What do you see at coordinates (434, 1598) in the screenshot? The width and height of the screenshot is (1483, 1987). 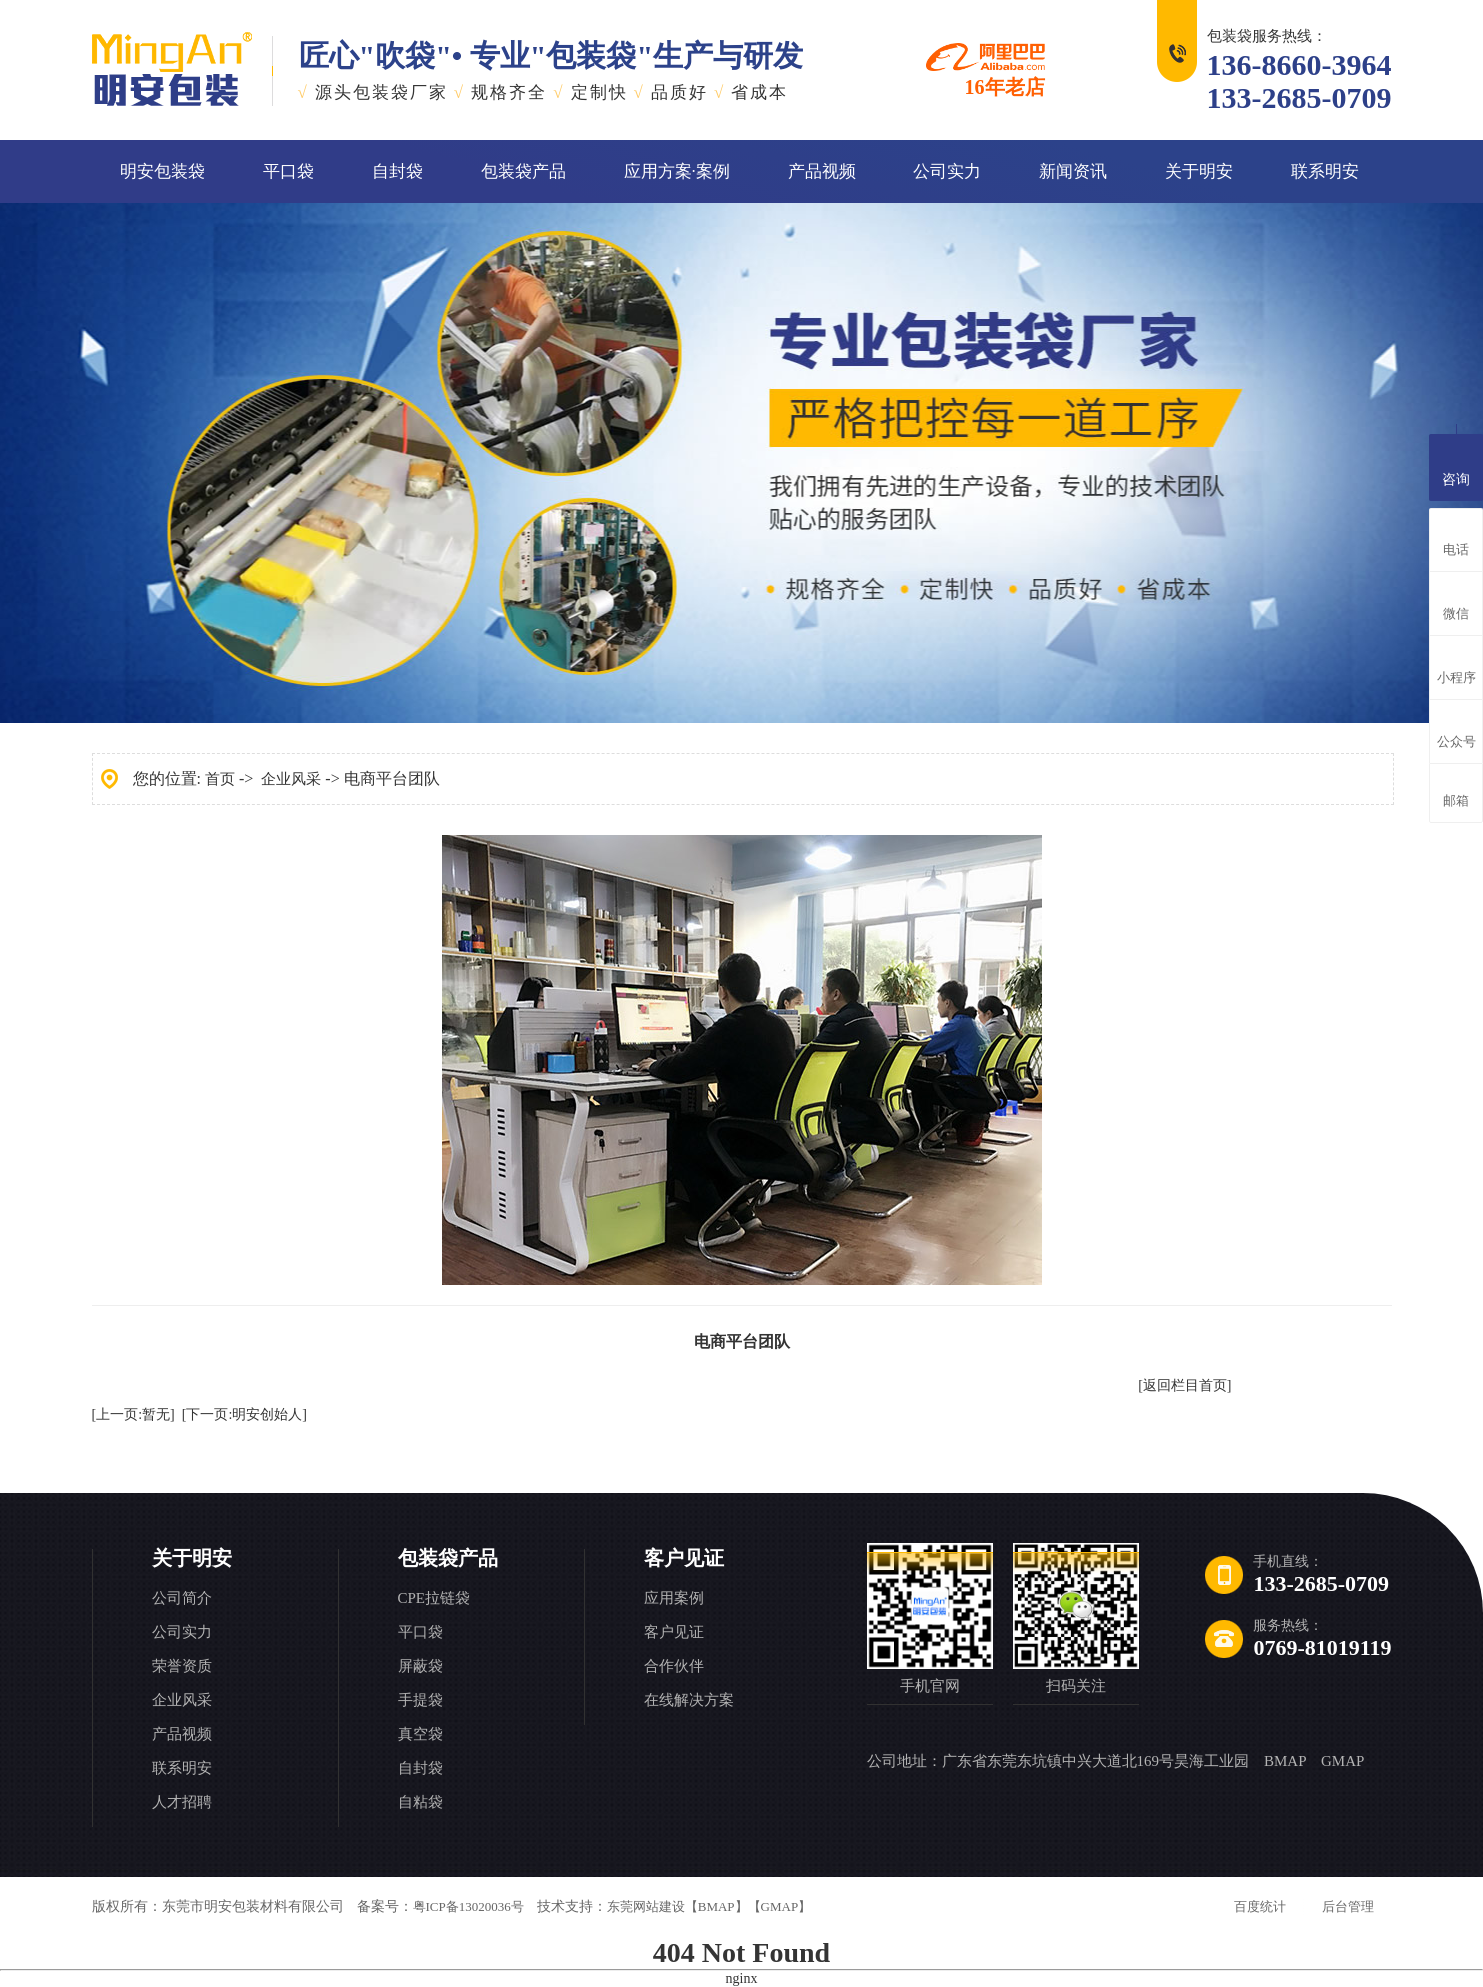 I see `CPE拉链袋` at bounding box center [434, 1598].